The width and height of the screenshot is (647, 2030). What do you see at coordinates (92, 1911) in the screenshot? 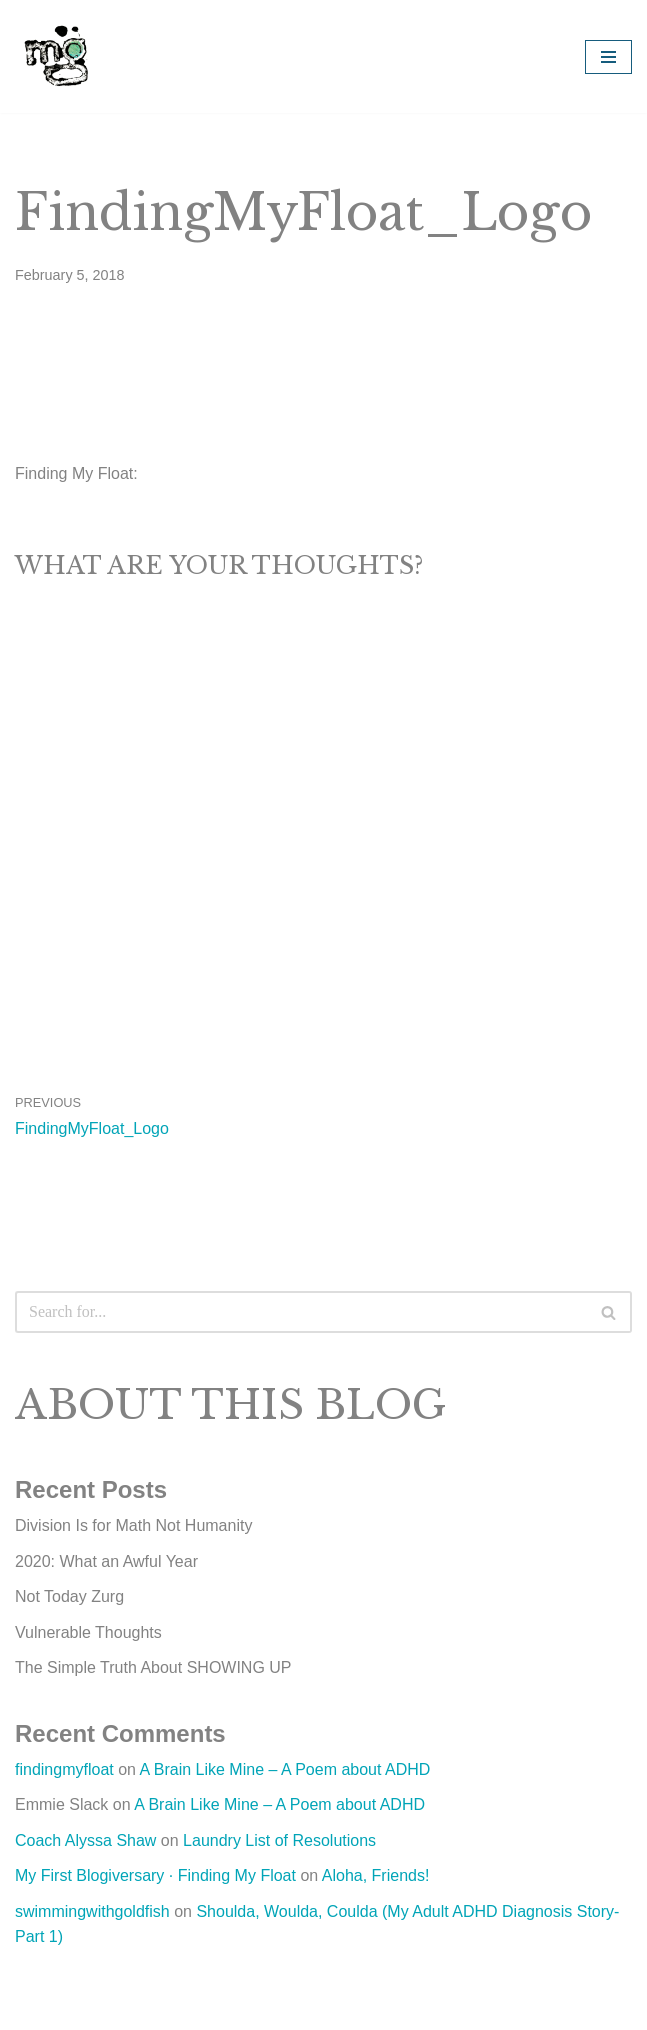
I see `swimmingwithgoldfish` at bounding box center [92, 1911].